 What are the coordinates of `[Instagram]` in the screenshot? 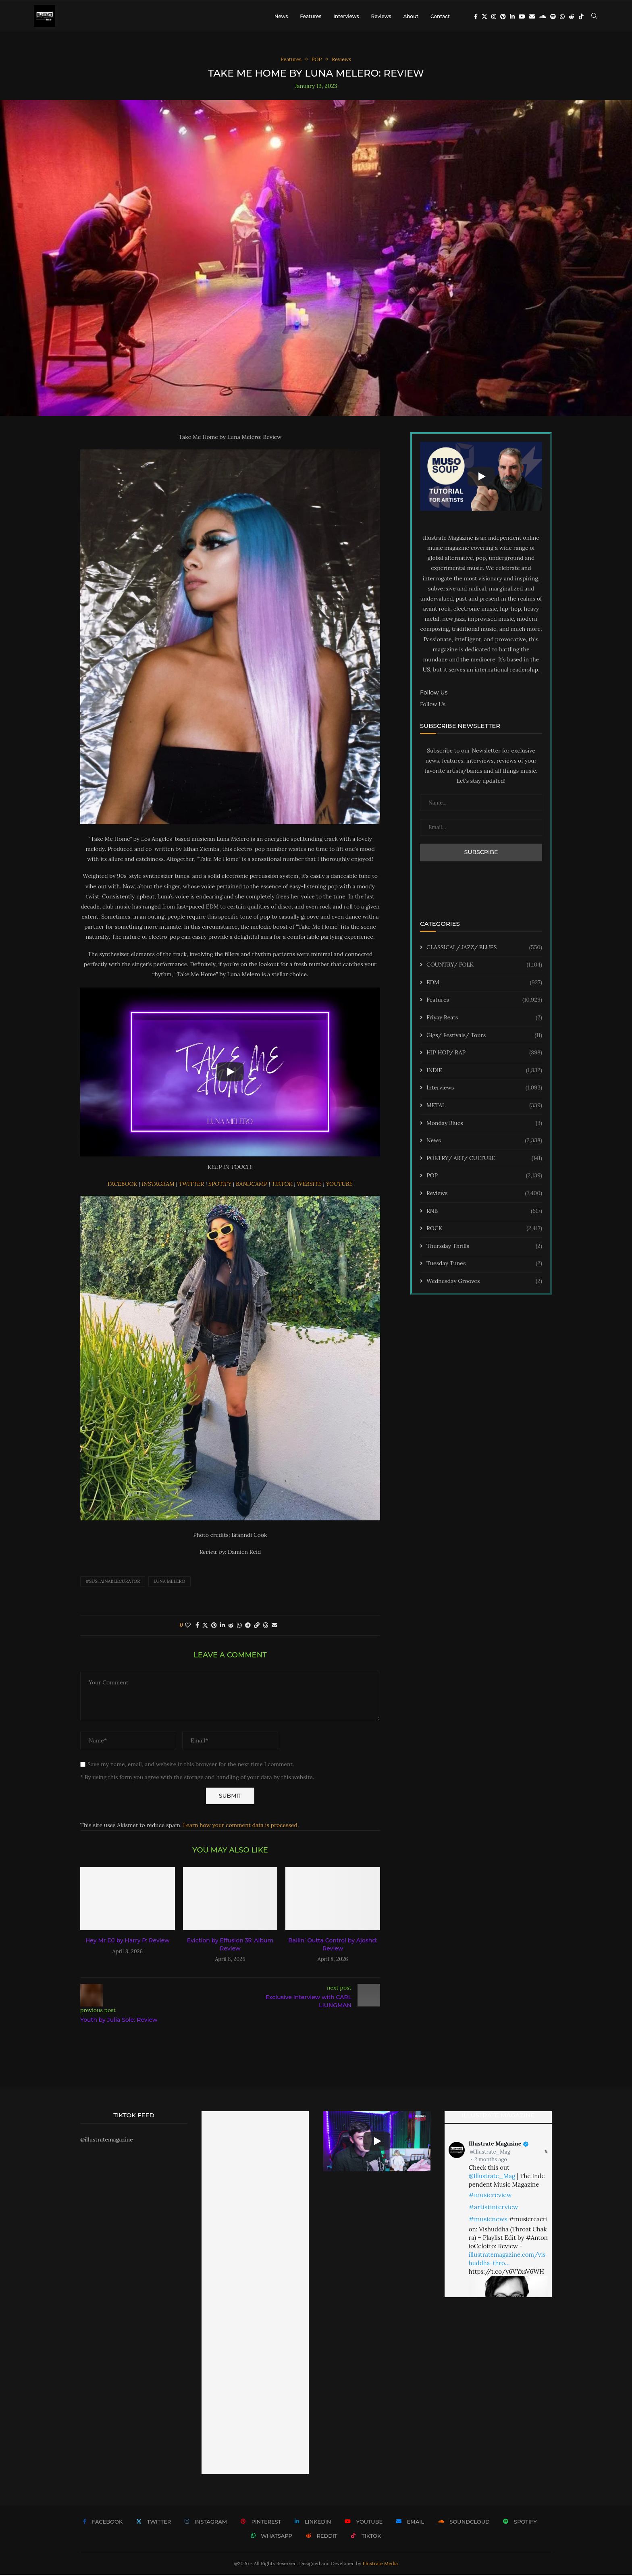 It's located at (493, 16).